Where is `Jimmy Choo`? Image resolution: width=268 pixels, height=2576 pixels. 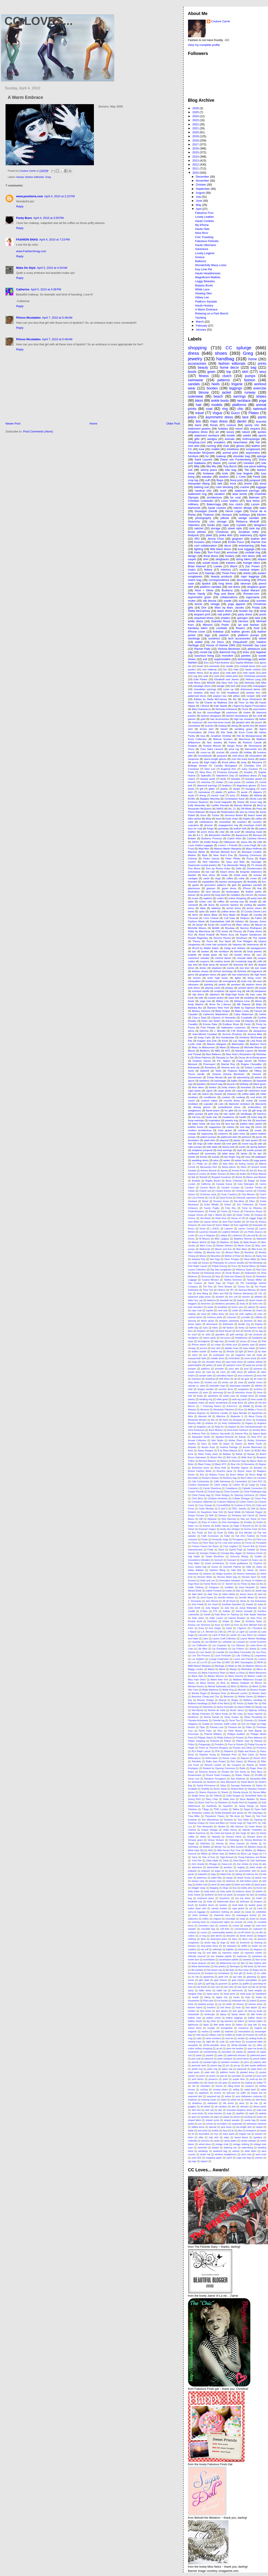
Jimmy Choo is located at coordinates (215, 538).